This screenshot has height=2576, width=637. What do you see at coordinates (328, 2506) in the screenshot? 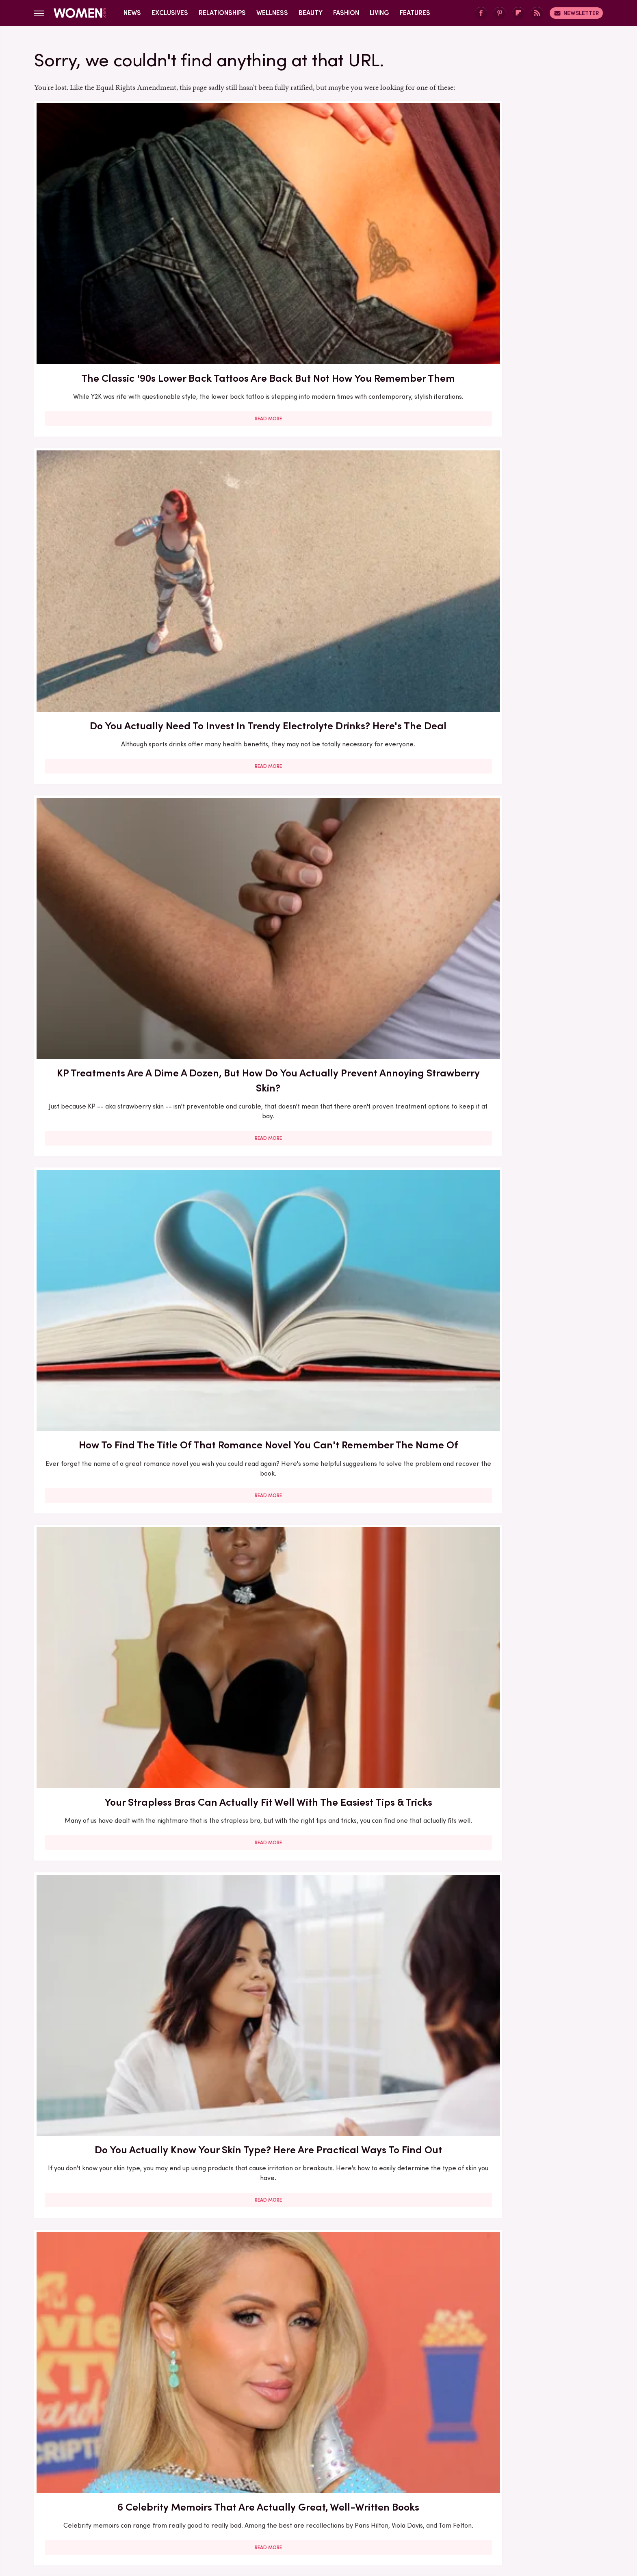
I see `Health Digest` at bounding box center [328, 2506].